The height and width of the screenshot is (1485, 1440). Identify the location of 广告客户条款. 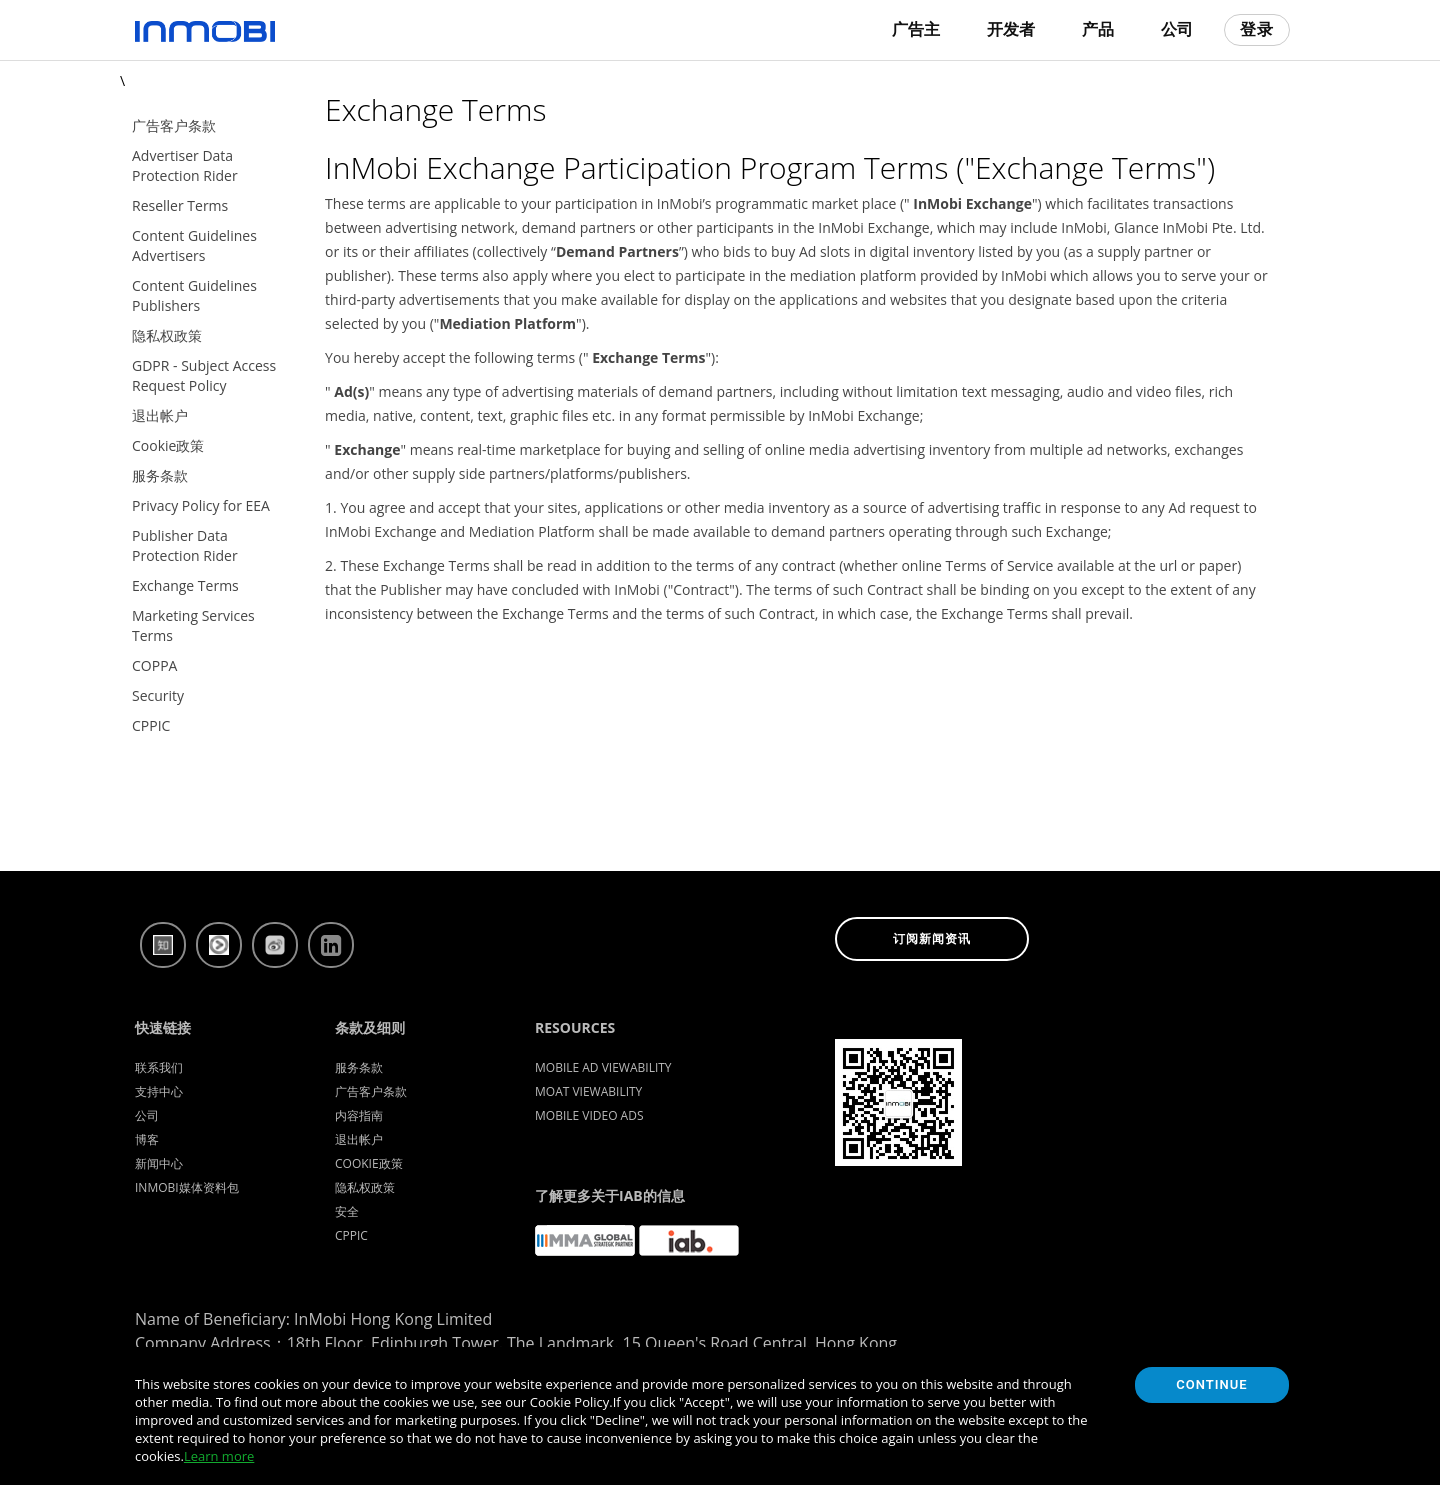
(371, 1091).